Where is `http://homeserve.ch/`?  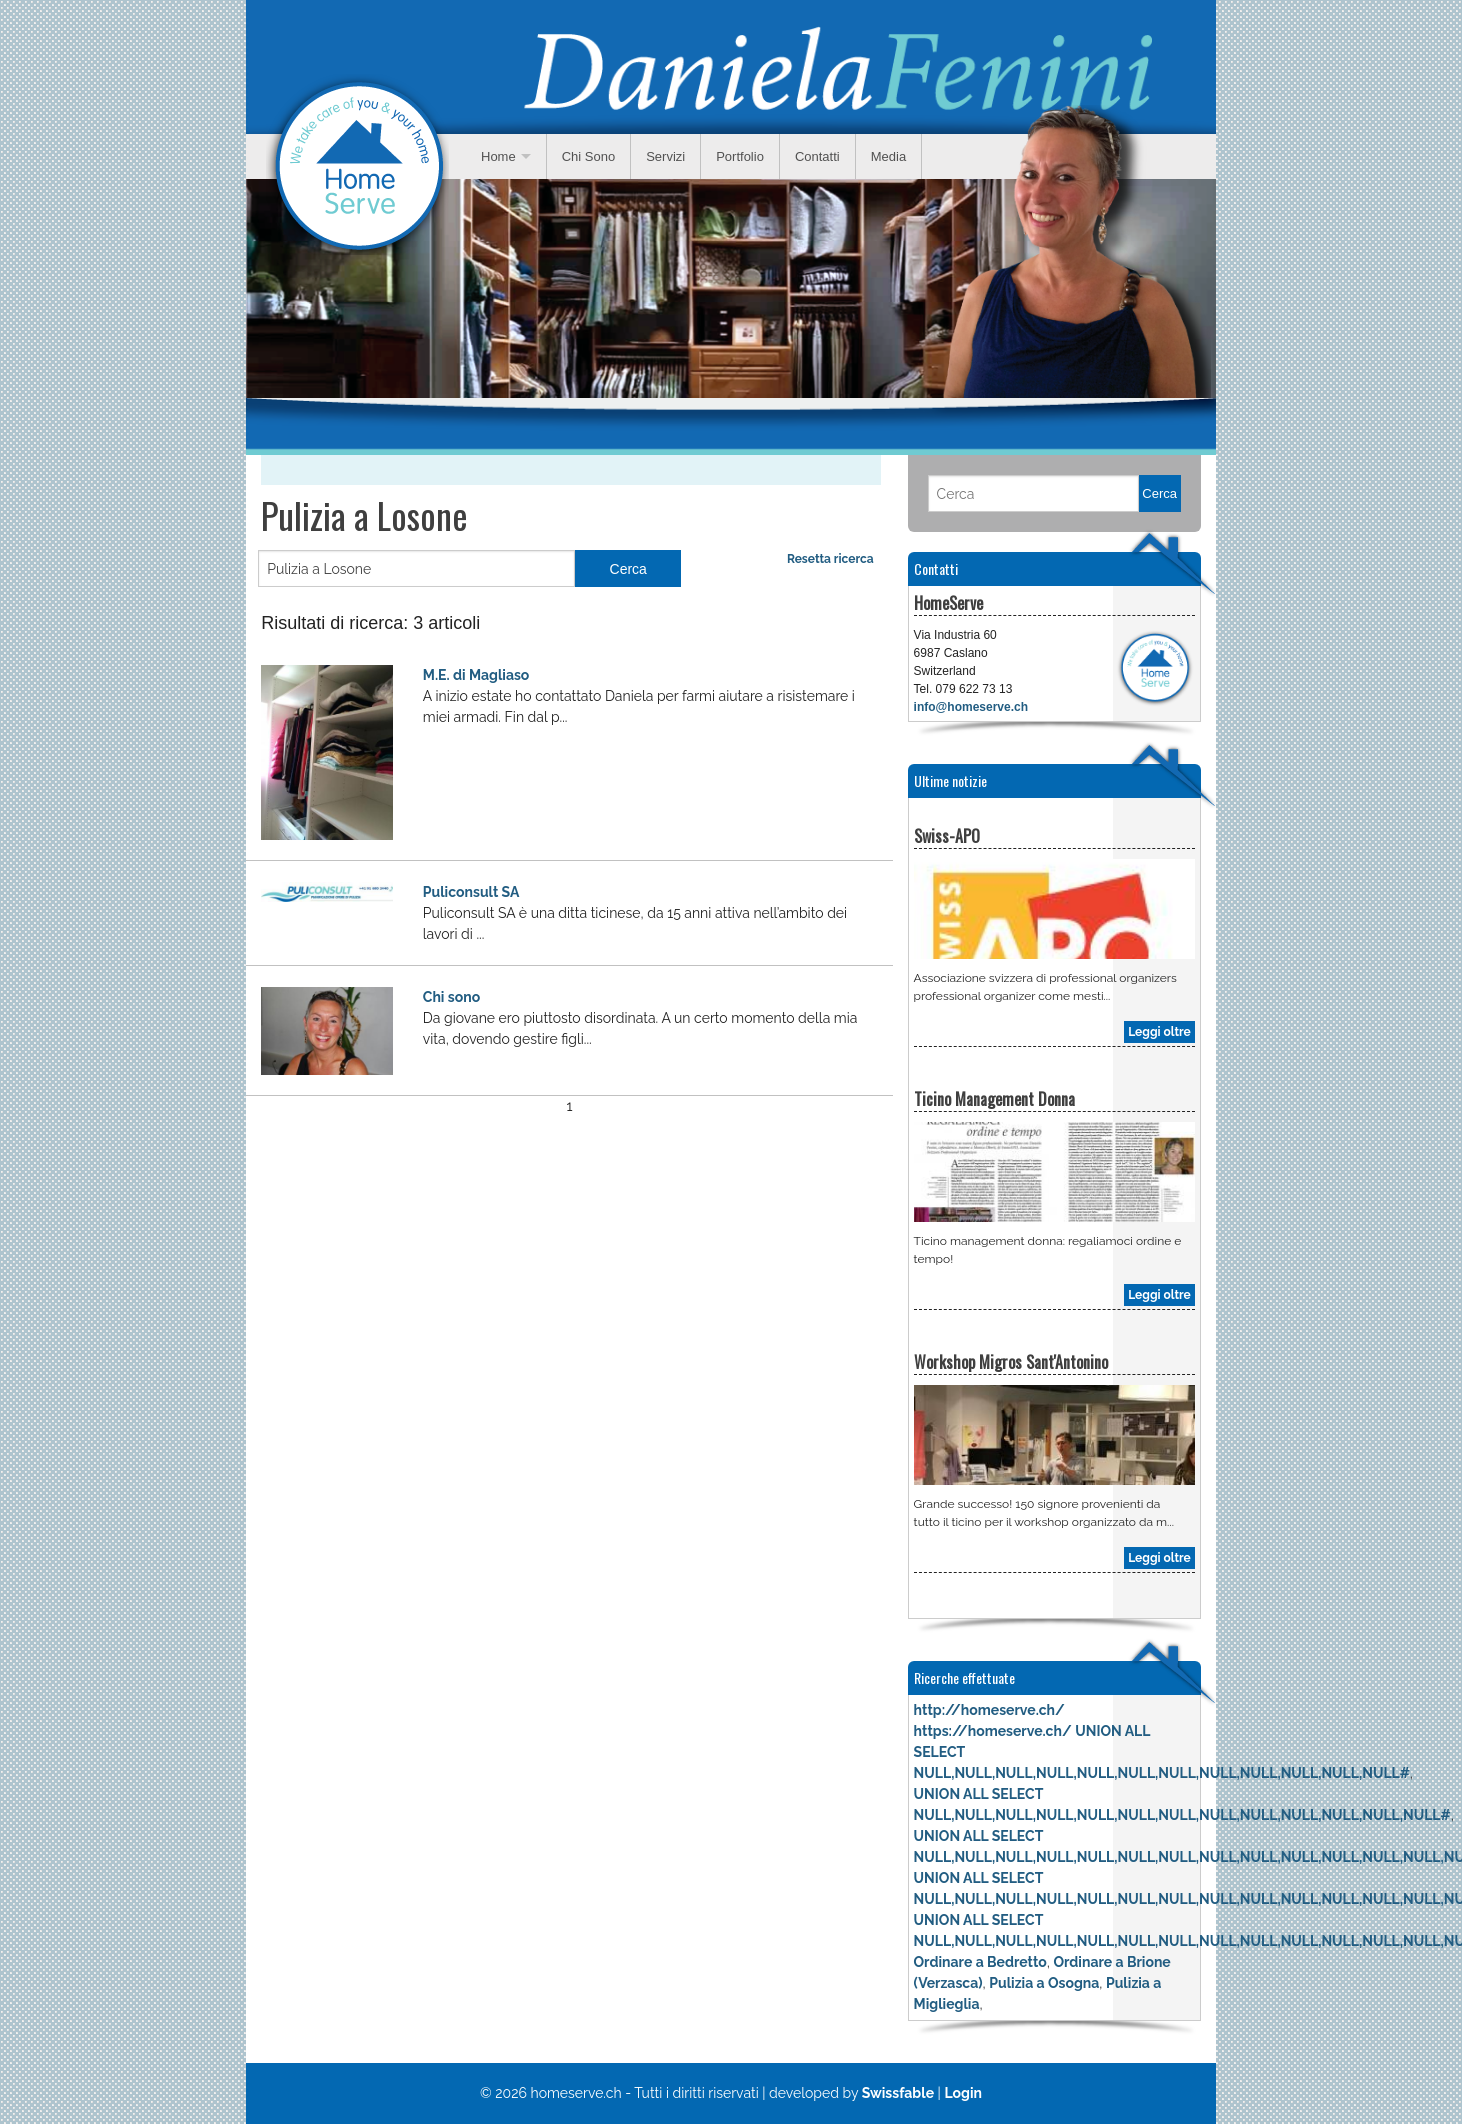 http://homeserve.ch/ is located at coordinates (989, 1710).